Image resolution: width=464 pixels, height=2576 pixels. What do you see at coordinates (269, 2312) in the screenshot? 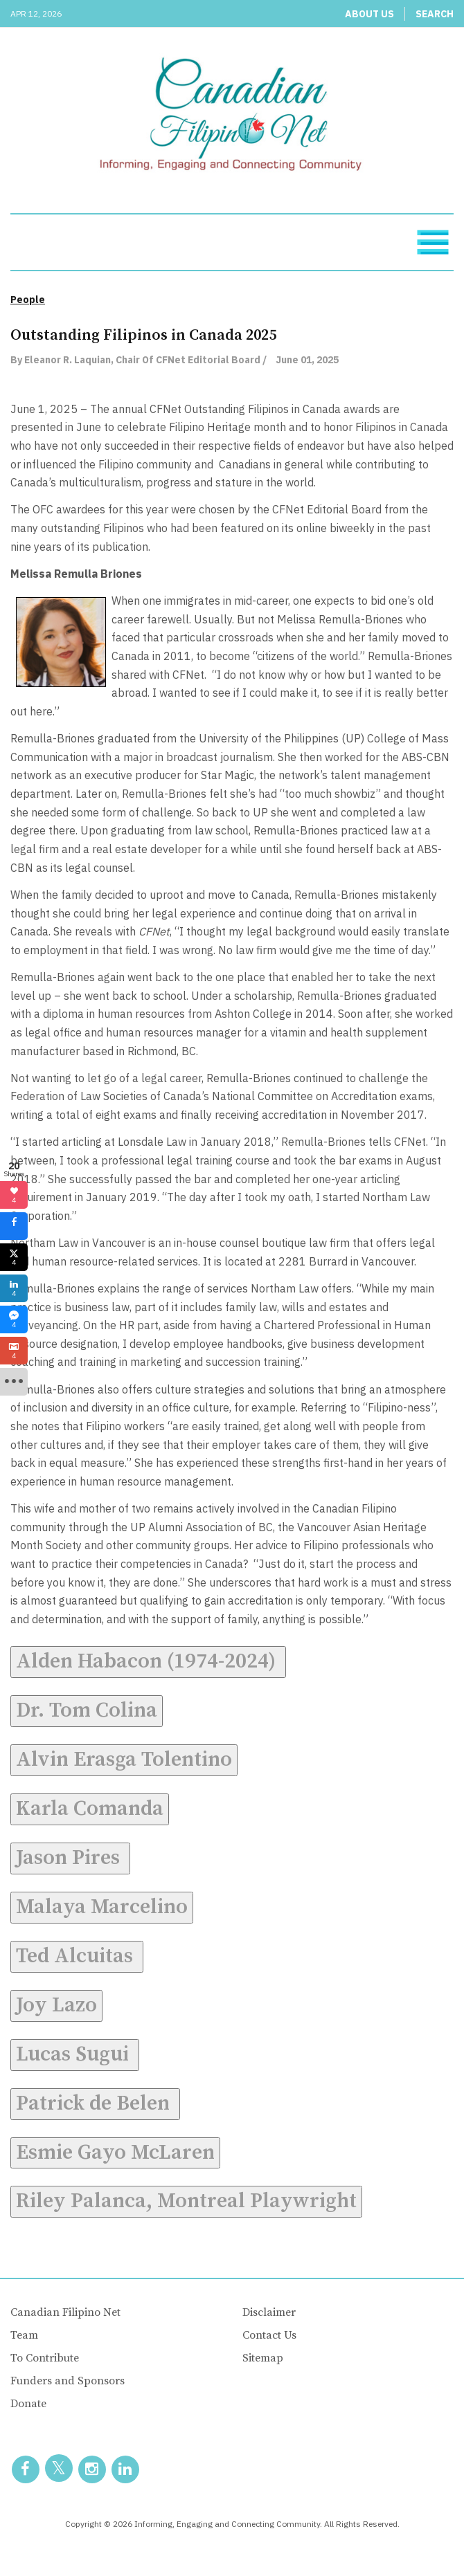
I see `Disclaimer` at bounding box center [269, 2312].